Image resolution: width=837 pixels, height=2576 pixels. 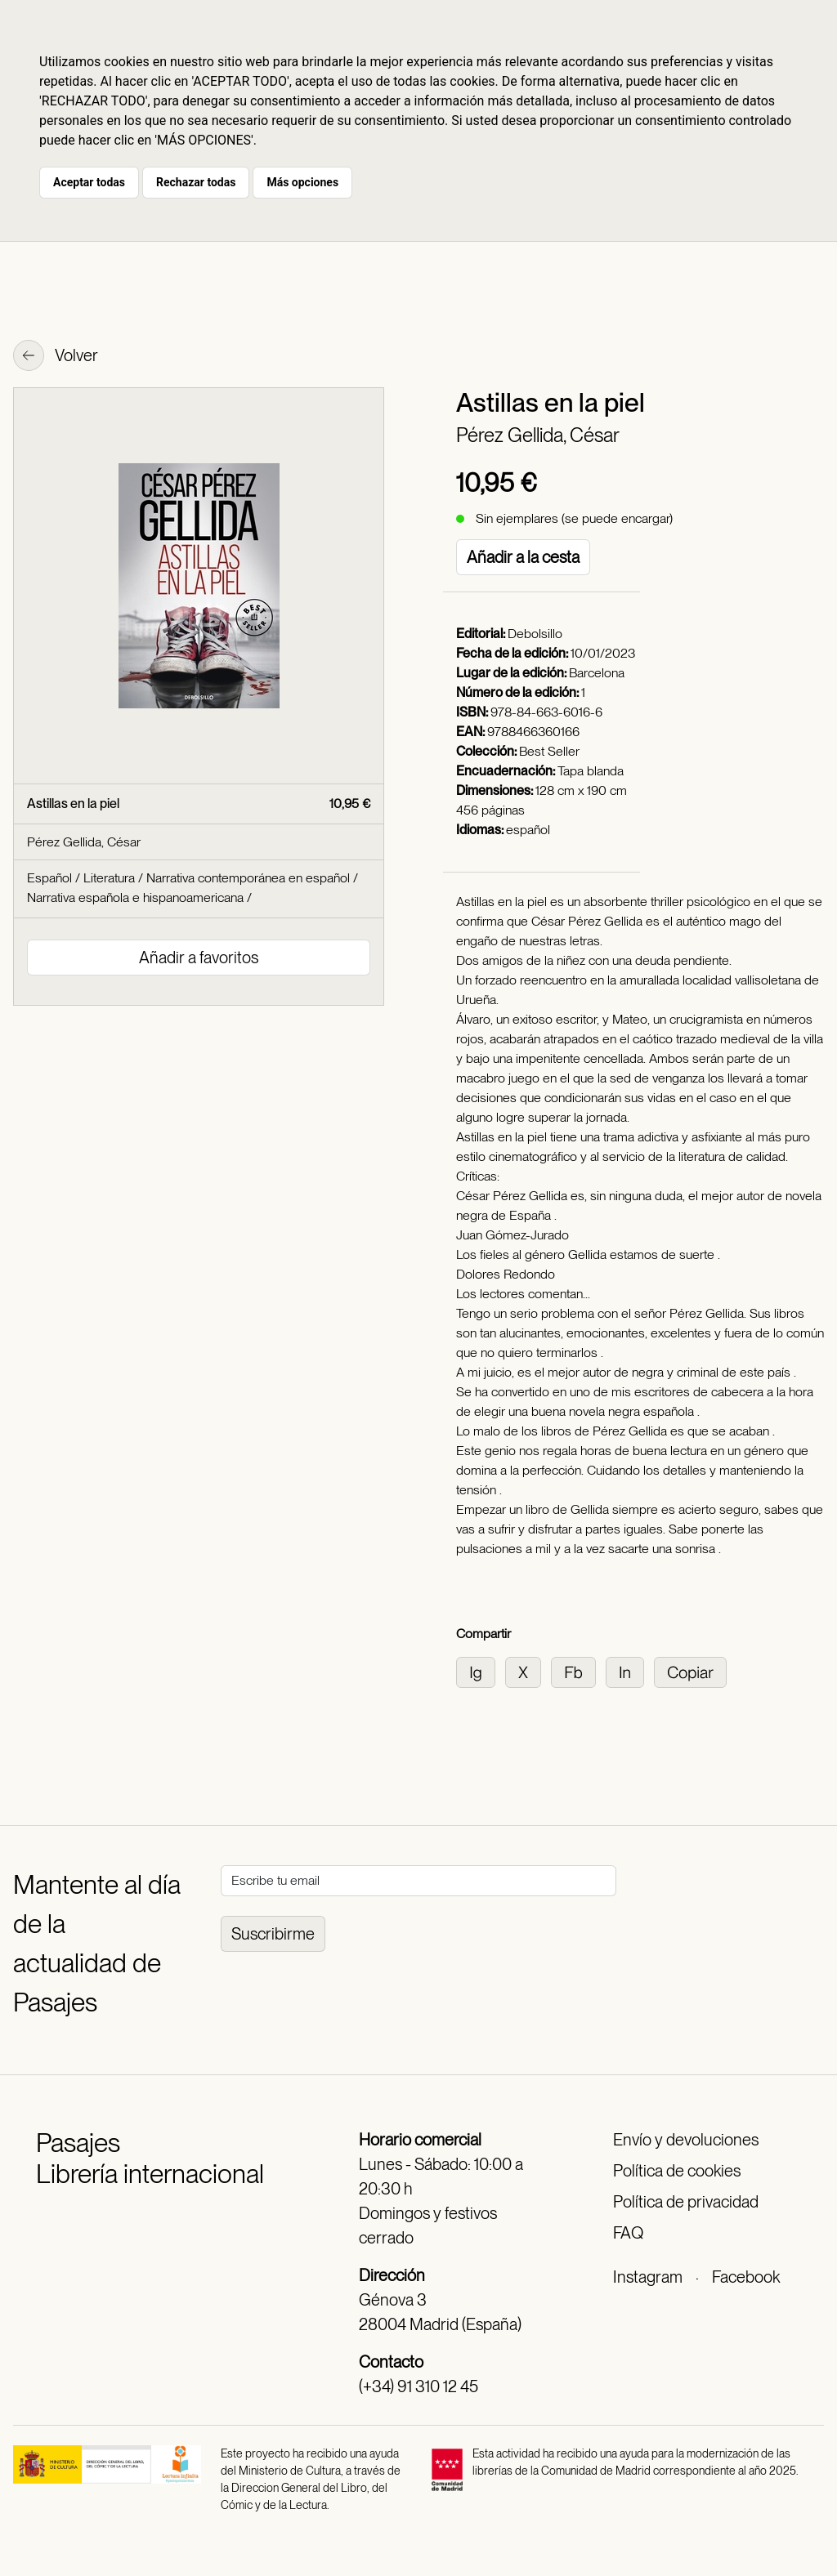 What do you see at coordinates (538, 435) in the screenshot?
I see `Pérez Gellida, César` at bounding box center [538, 435].